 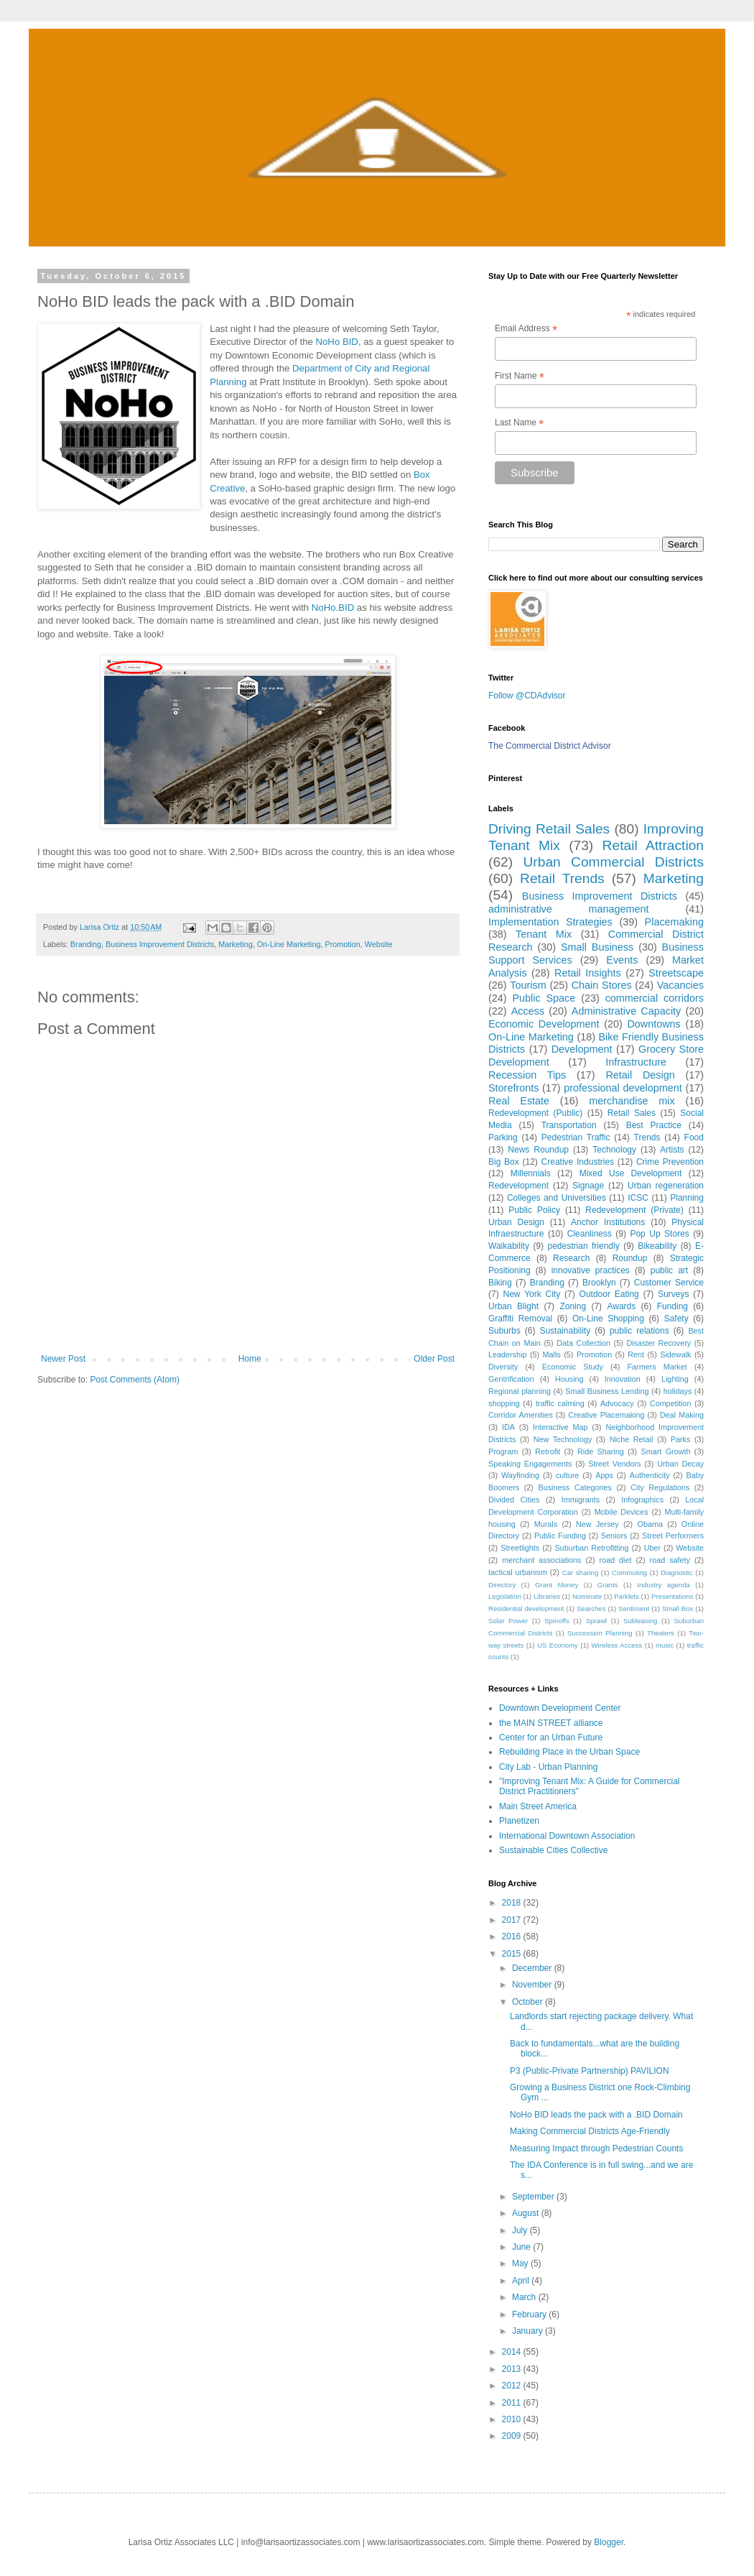 I want to click on Directory, so click(x=502, y=1585).